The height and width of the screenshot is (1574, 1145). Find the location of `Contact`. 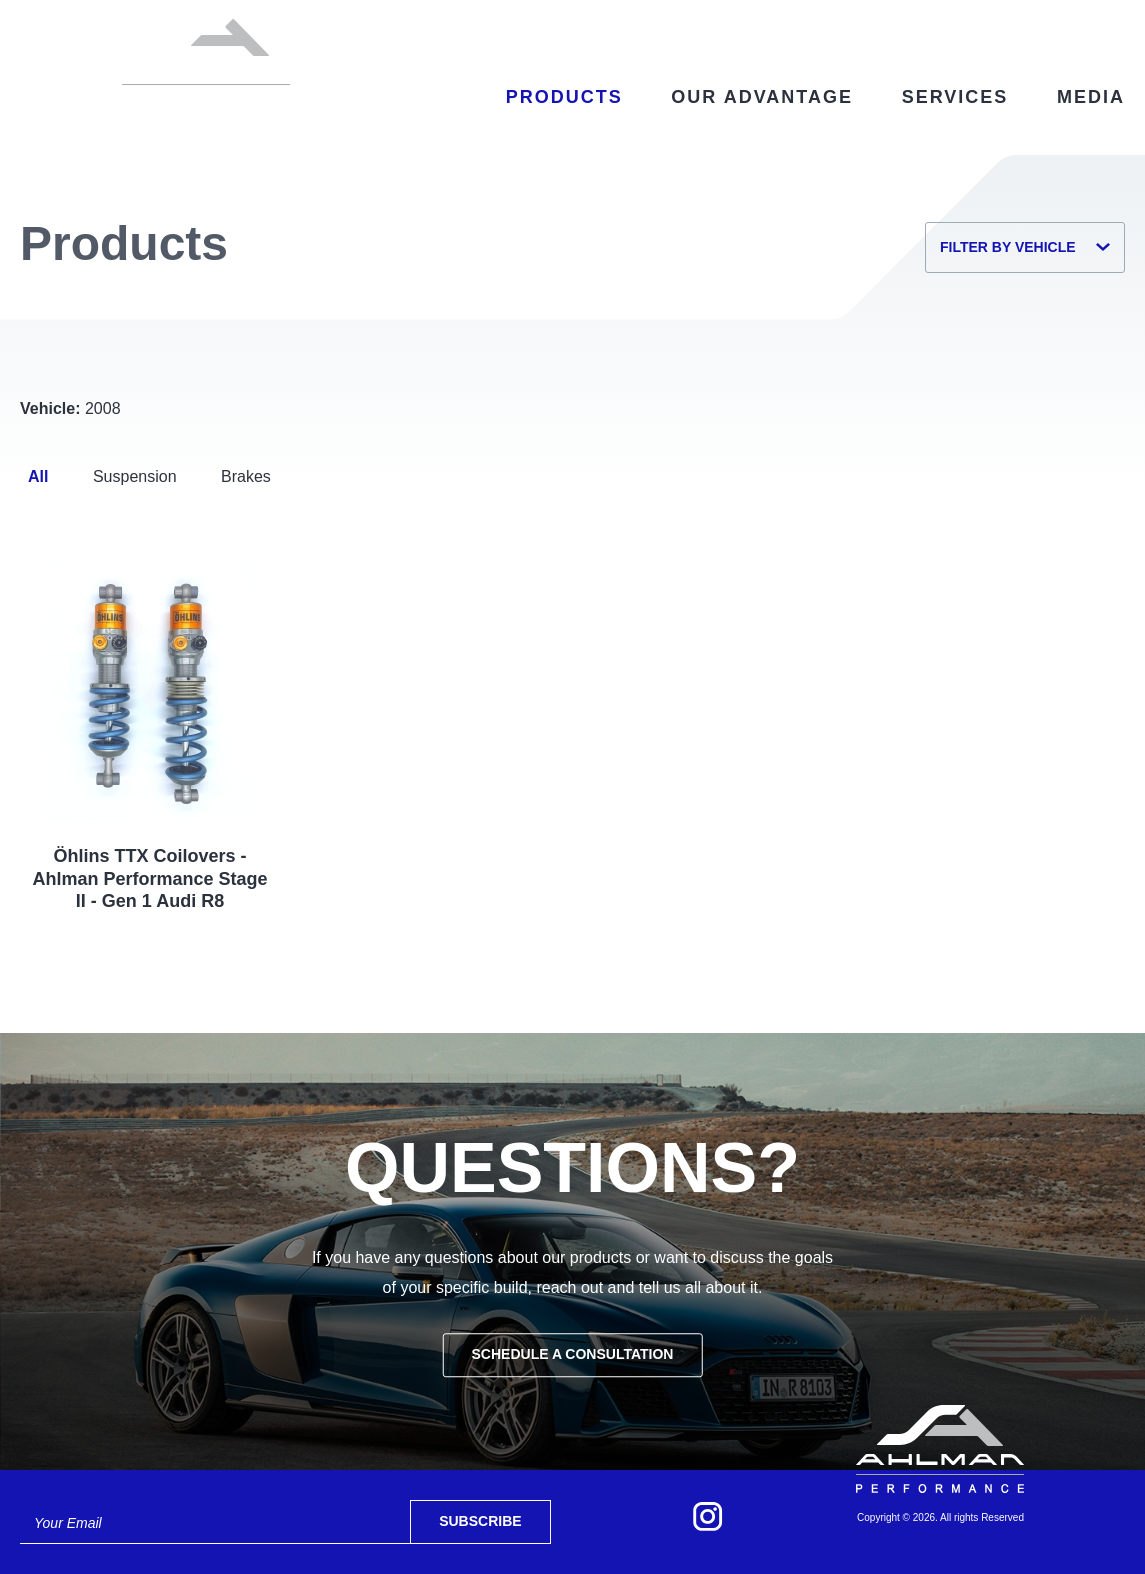

Contact is located at coordinates (873, 22).